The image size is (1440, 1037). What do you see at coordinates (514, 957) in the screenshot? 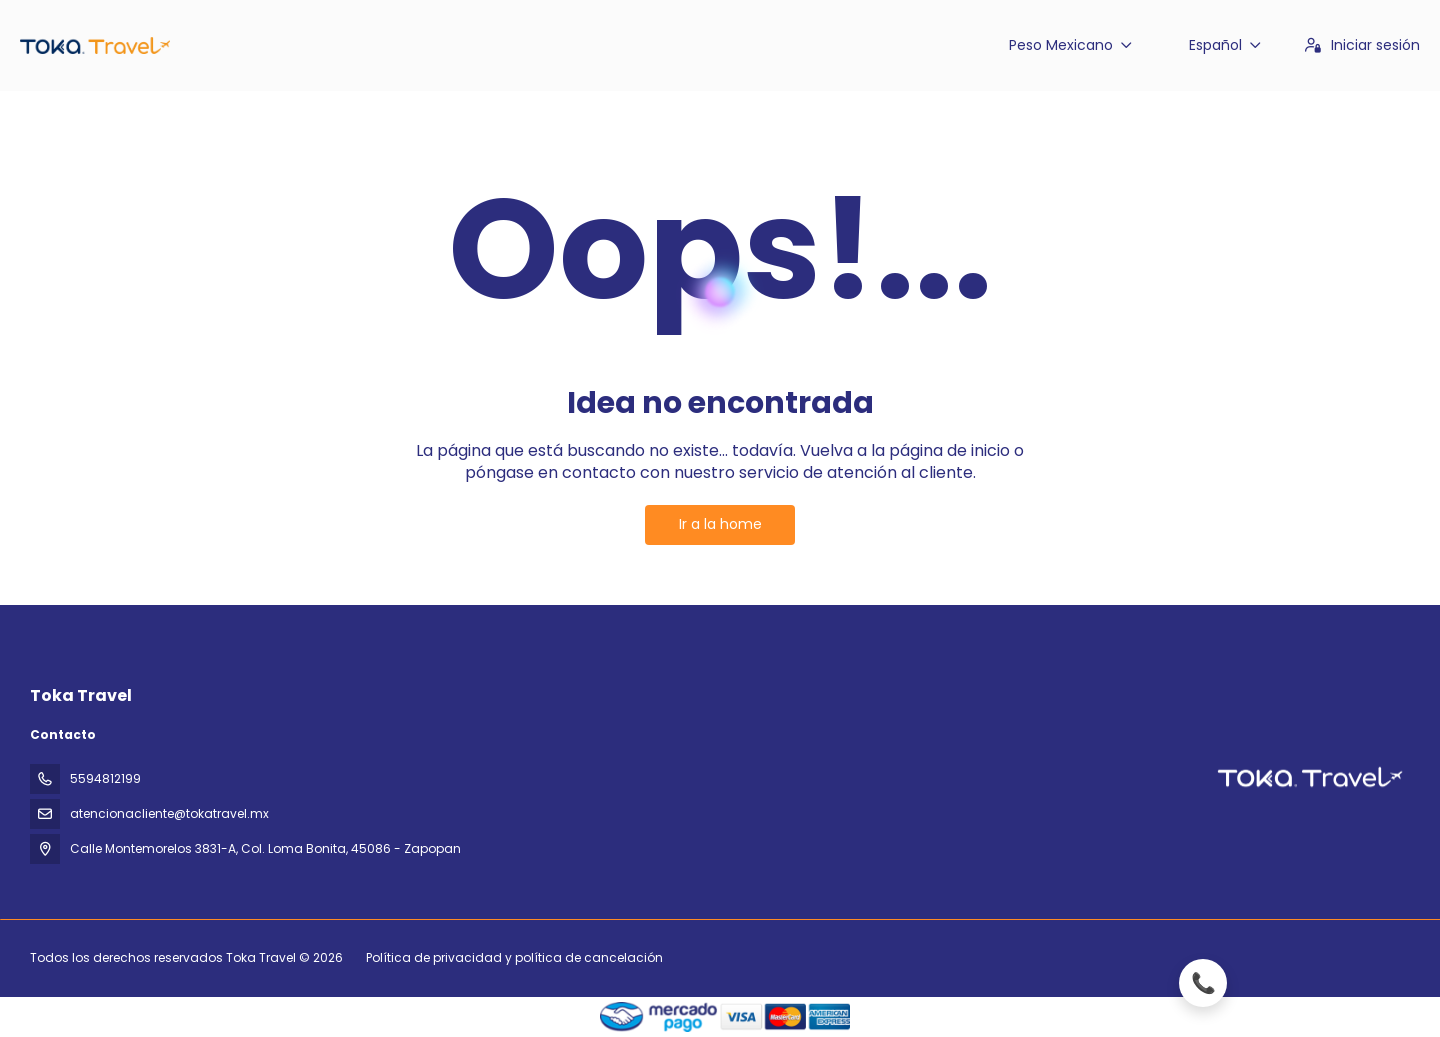
I see `Política de privacidad y política de cancelación` at bounding box center [514, 957].